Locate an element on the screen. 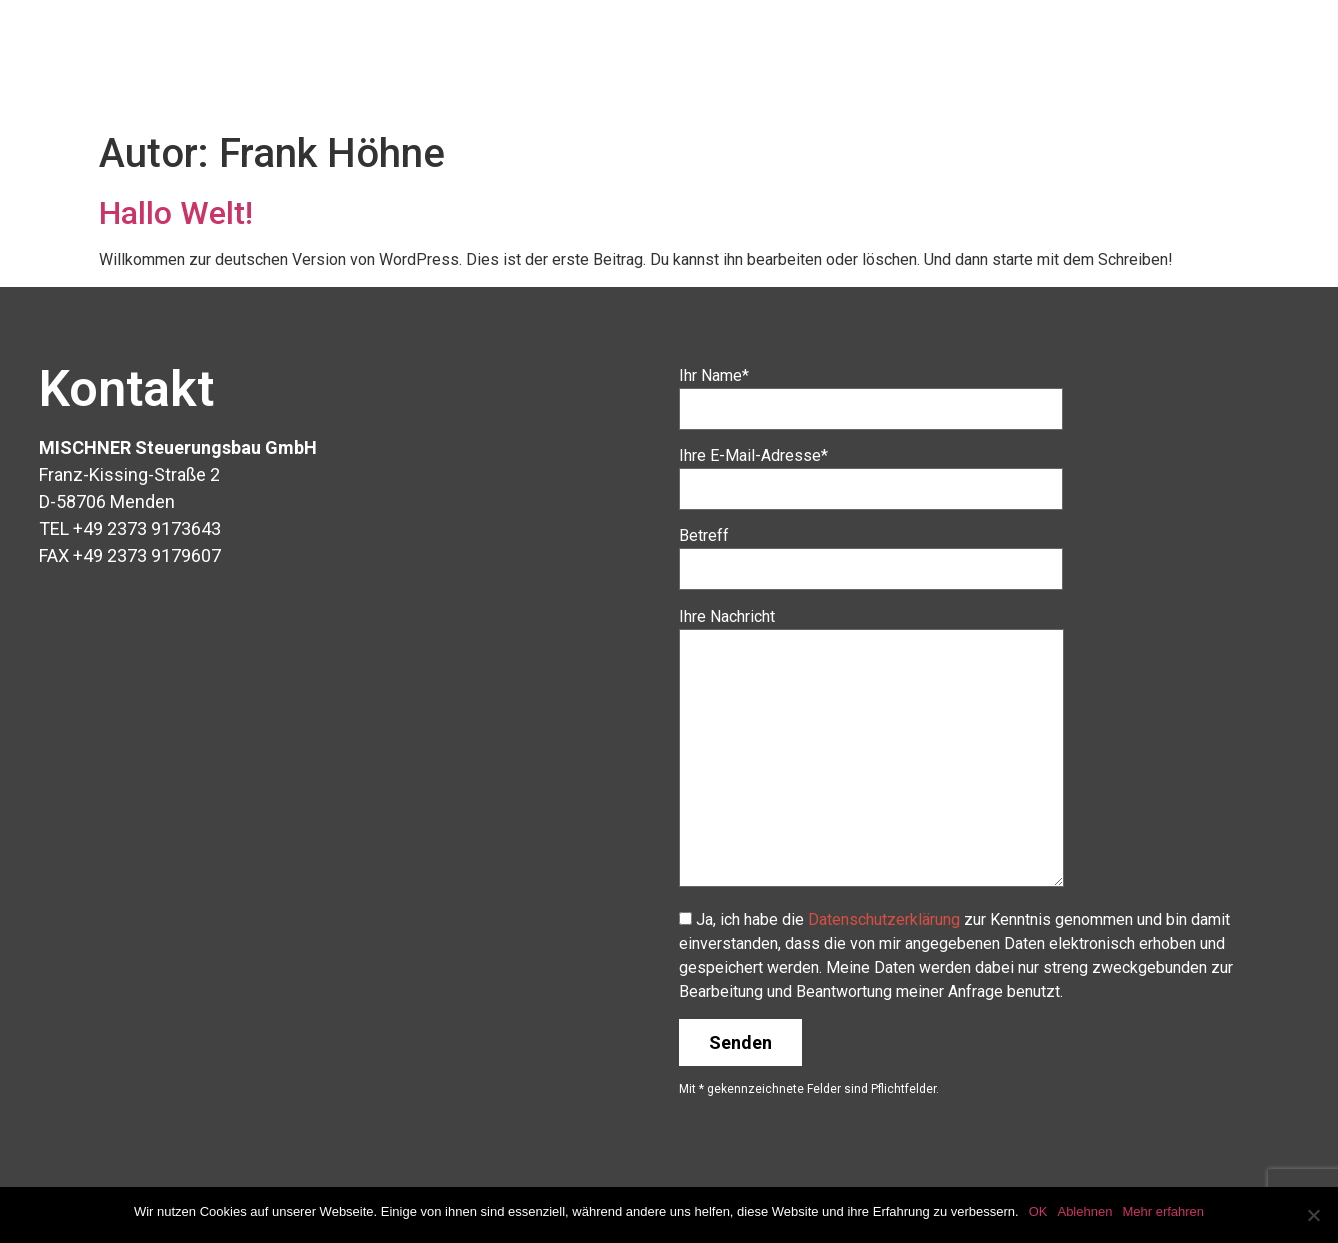 This screenshot has height=1243, width=1338. Ihre Nachricht is located at coordinates (871, 749).